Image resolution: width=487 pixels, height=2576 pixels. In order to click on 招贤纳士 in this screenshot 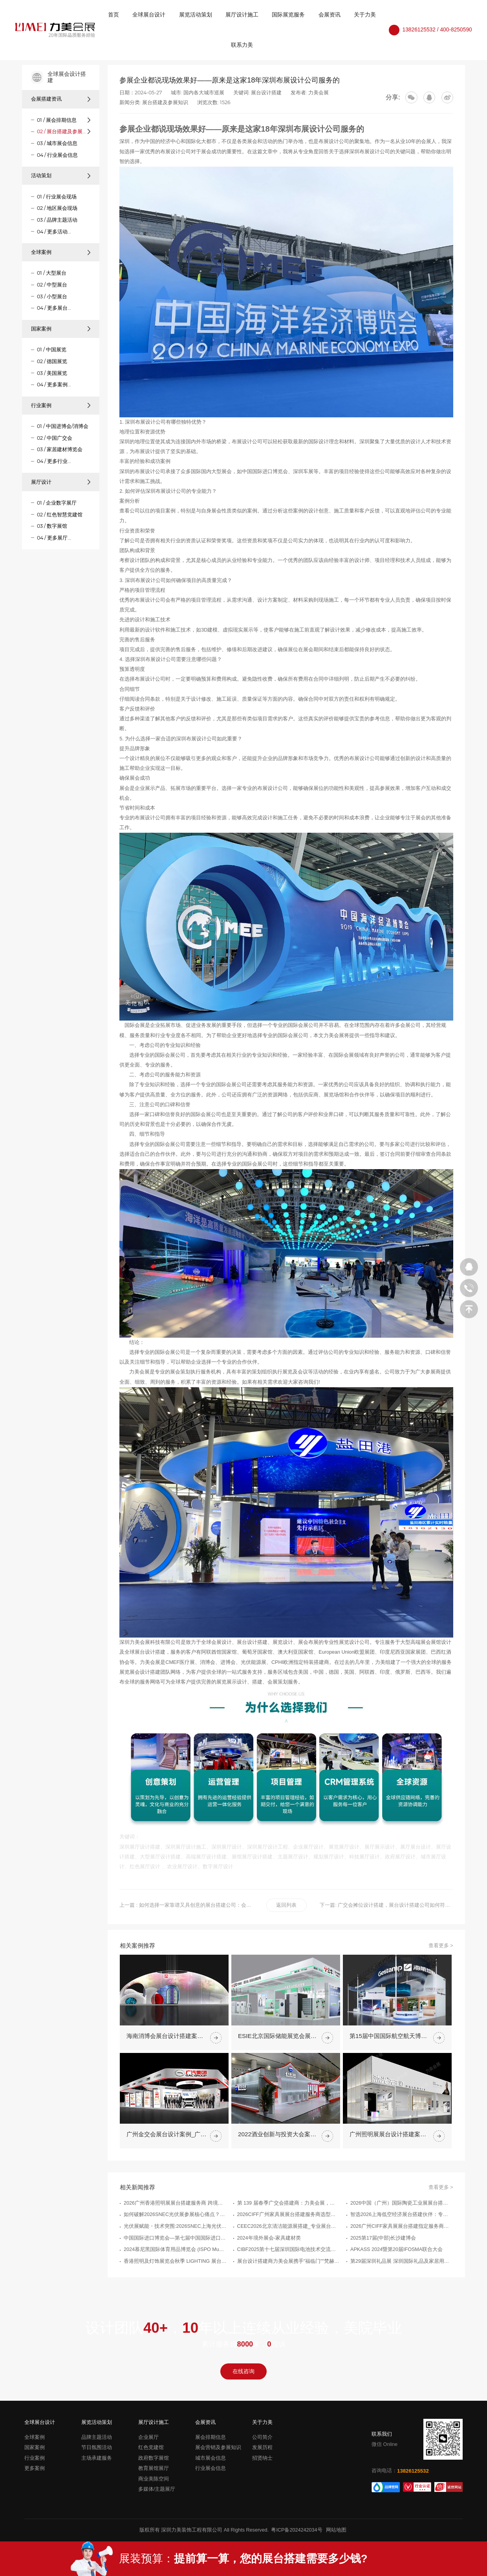, I will do `click(262, 2458)`.